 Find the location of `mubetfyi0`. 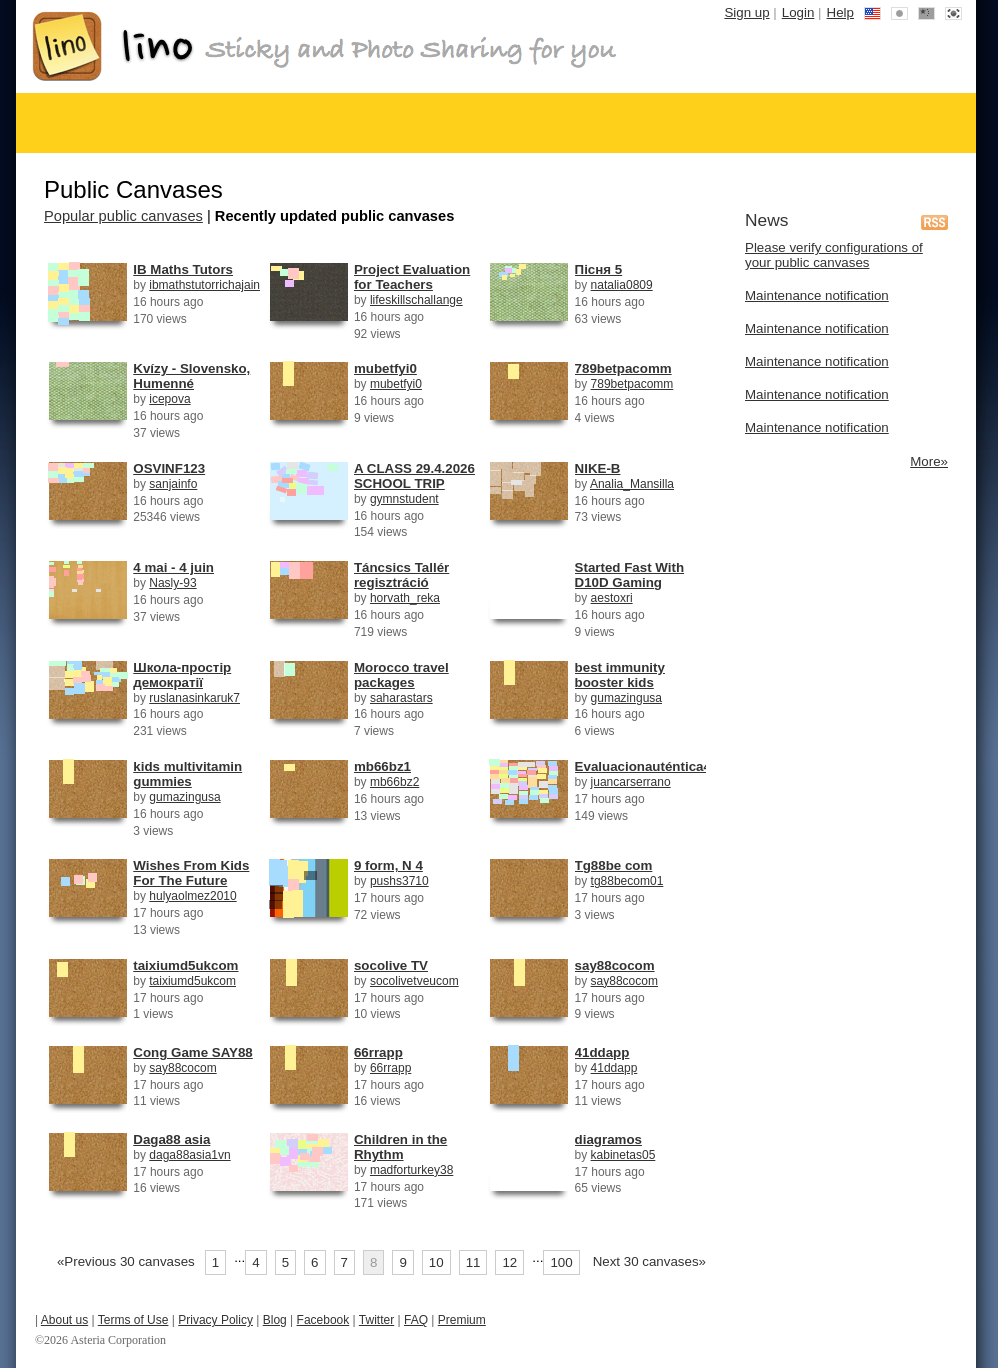

mubetfyi0 is located at coordinates (385, 368).